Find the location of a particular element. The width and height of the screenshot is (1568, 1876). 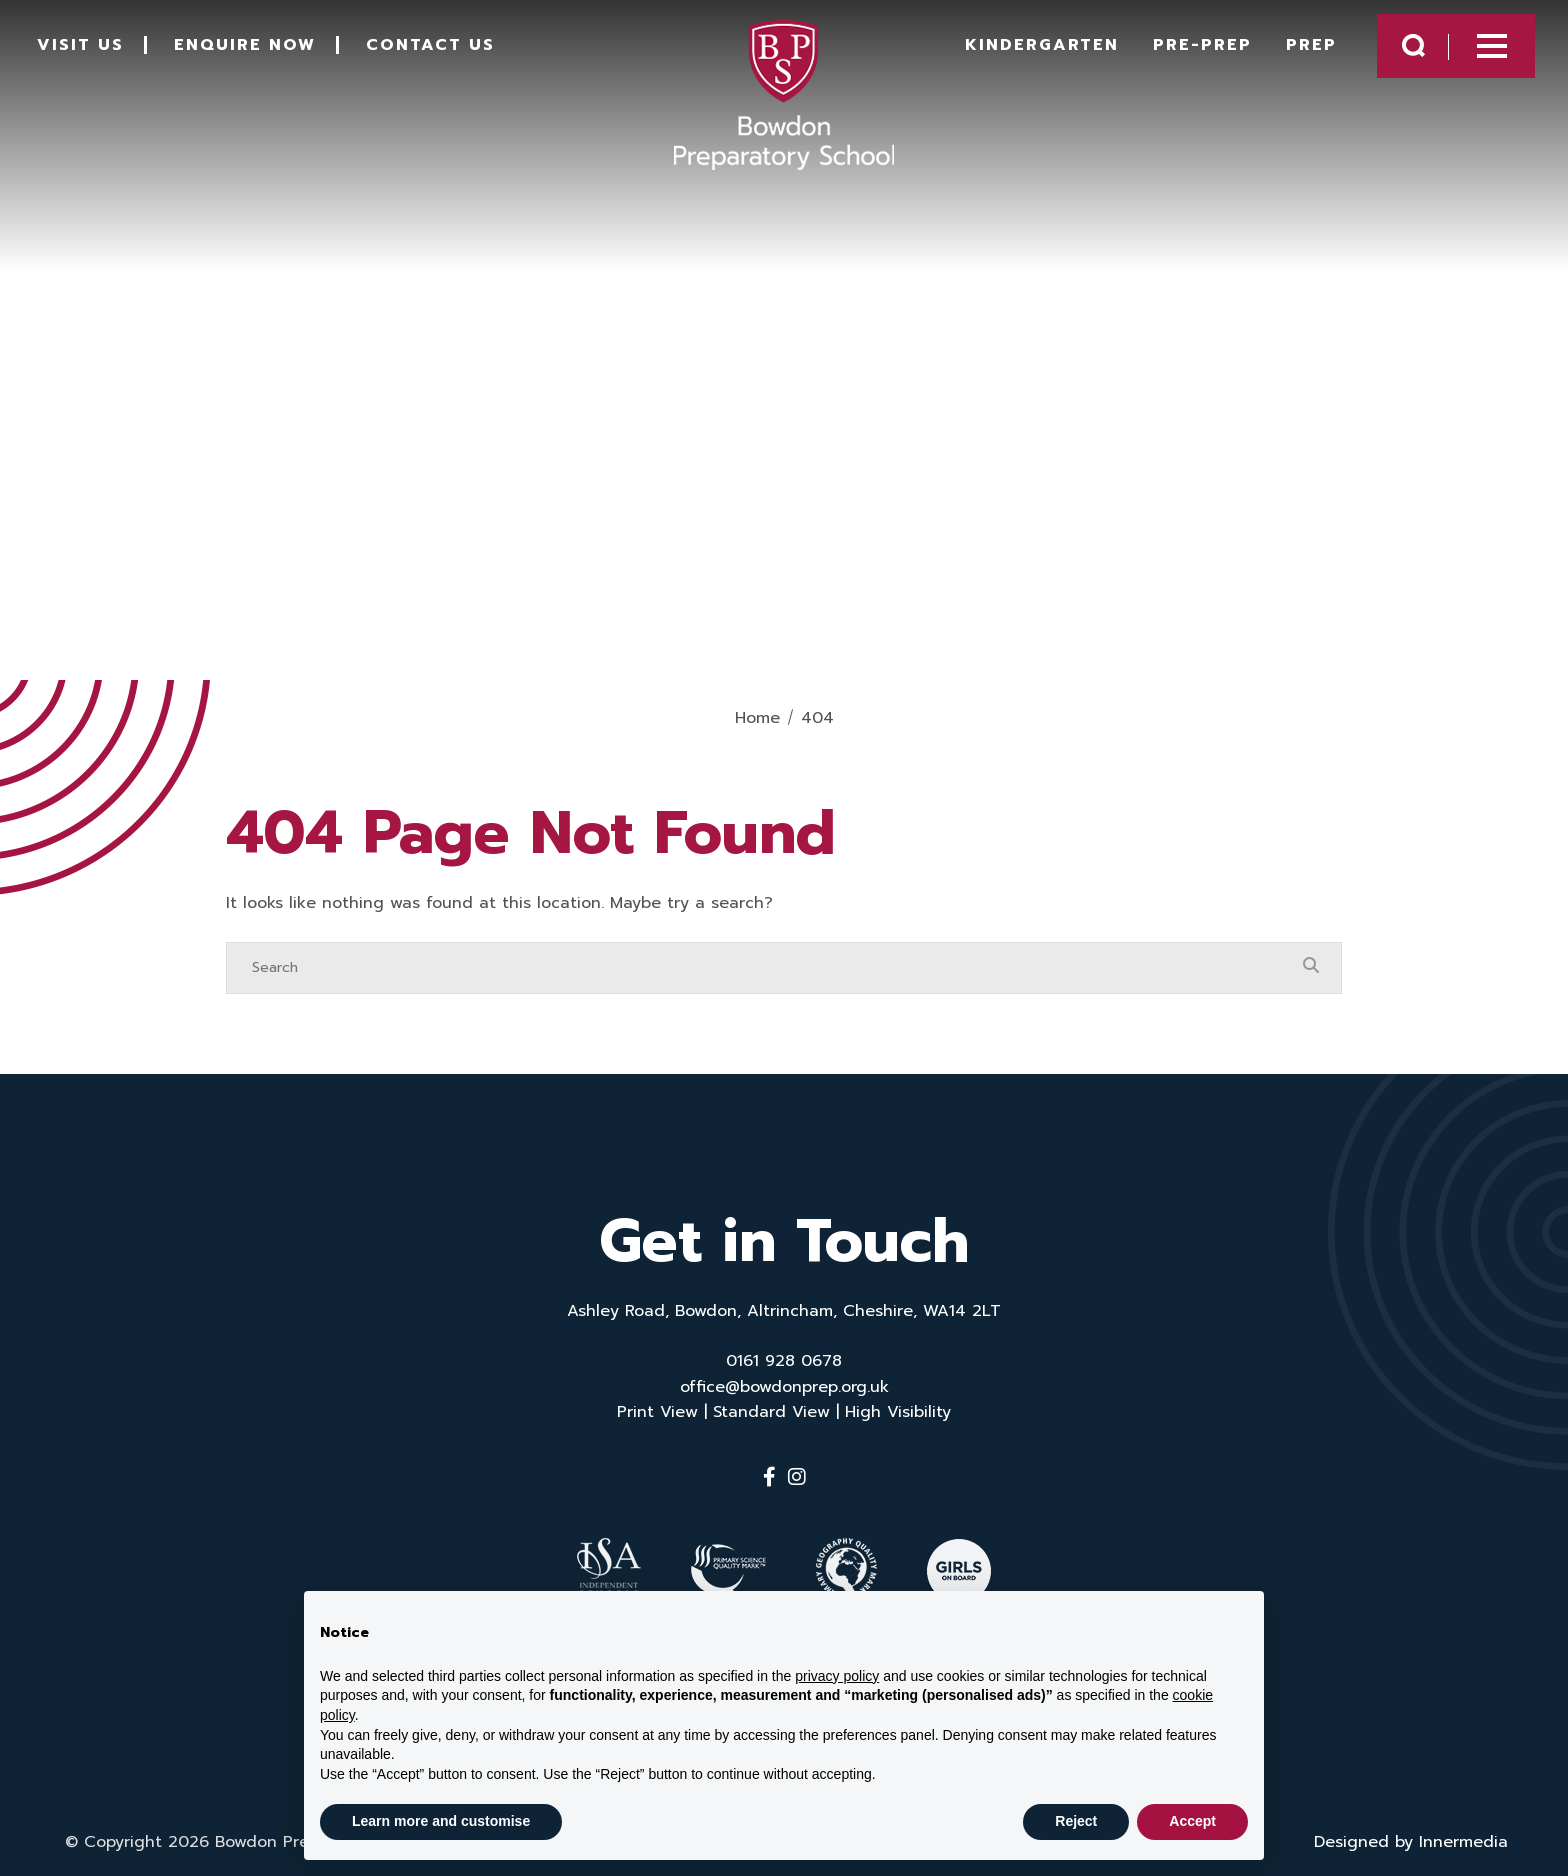

Enquire Now is located at coordinates (259, 52).